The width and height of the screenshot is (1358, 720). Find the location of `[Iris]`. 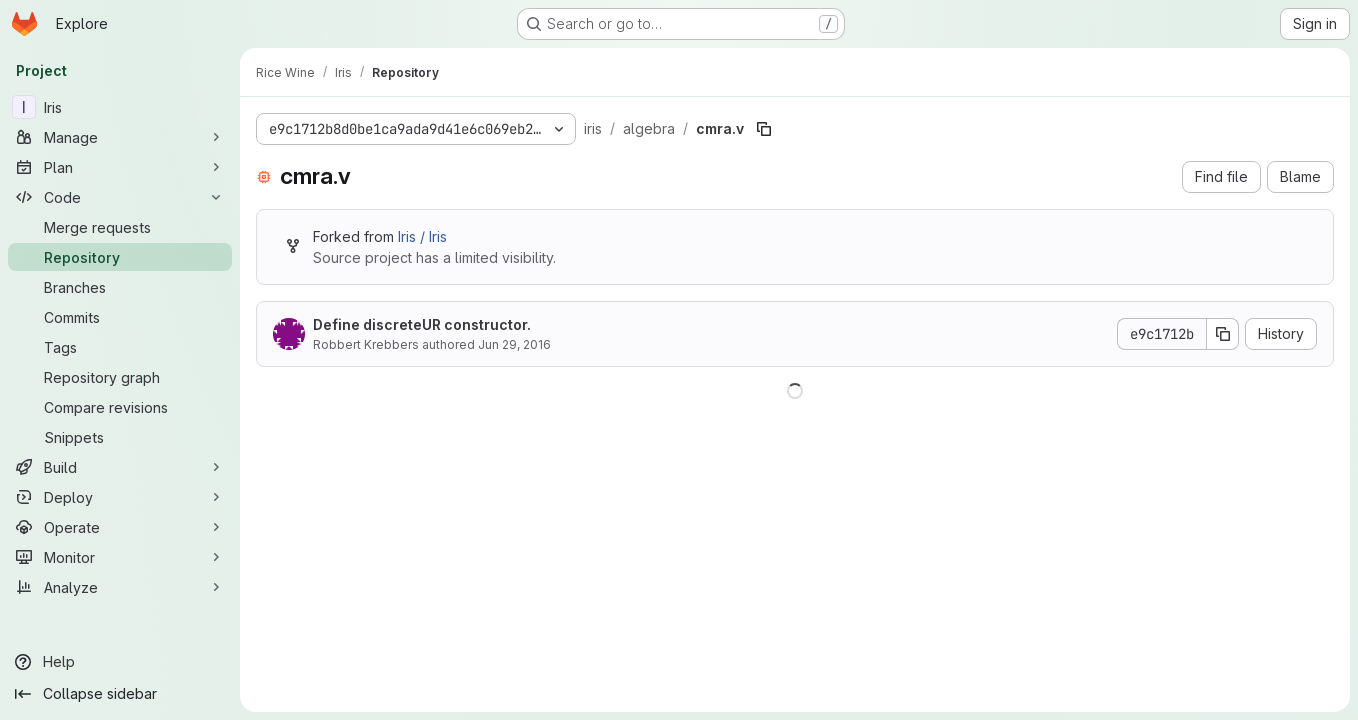

[Iris] is located at coordinates (120, 107).